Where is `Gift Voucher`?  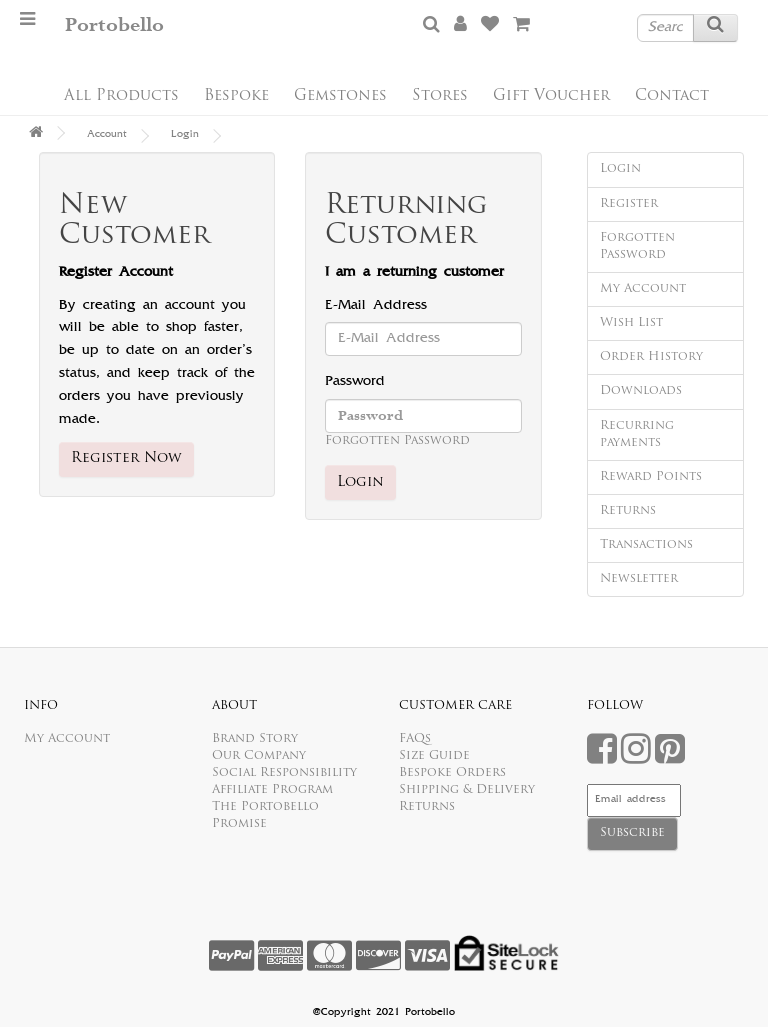
Gift Voucher is located at coordinates (551, 96).